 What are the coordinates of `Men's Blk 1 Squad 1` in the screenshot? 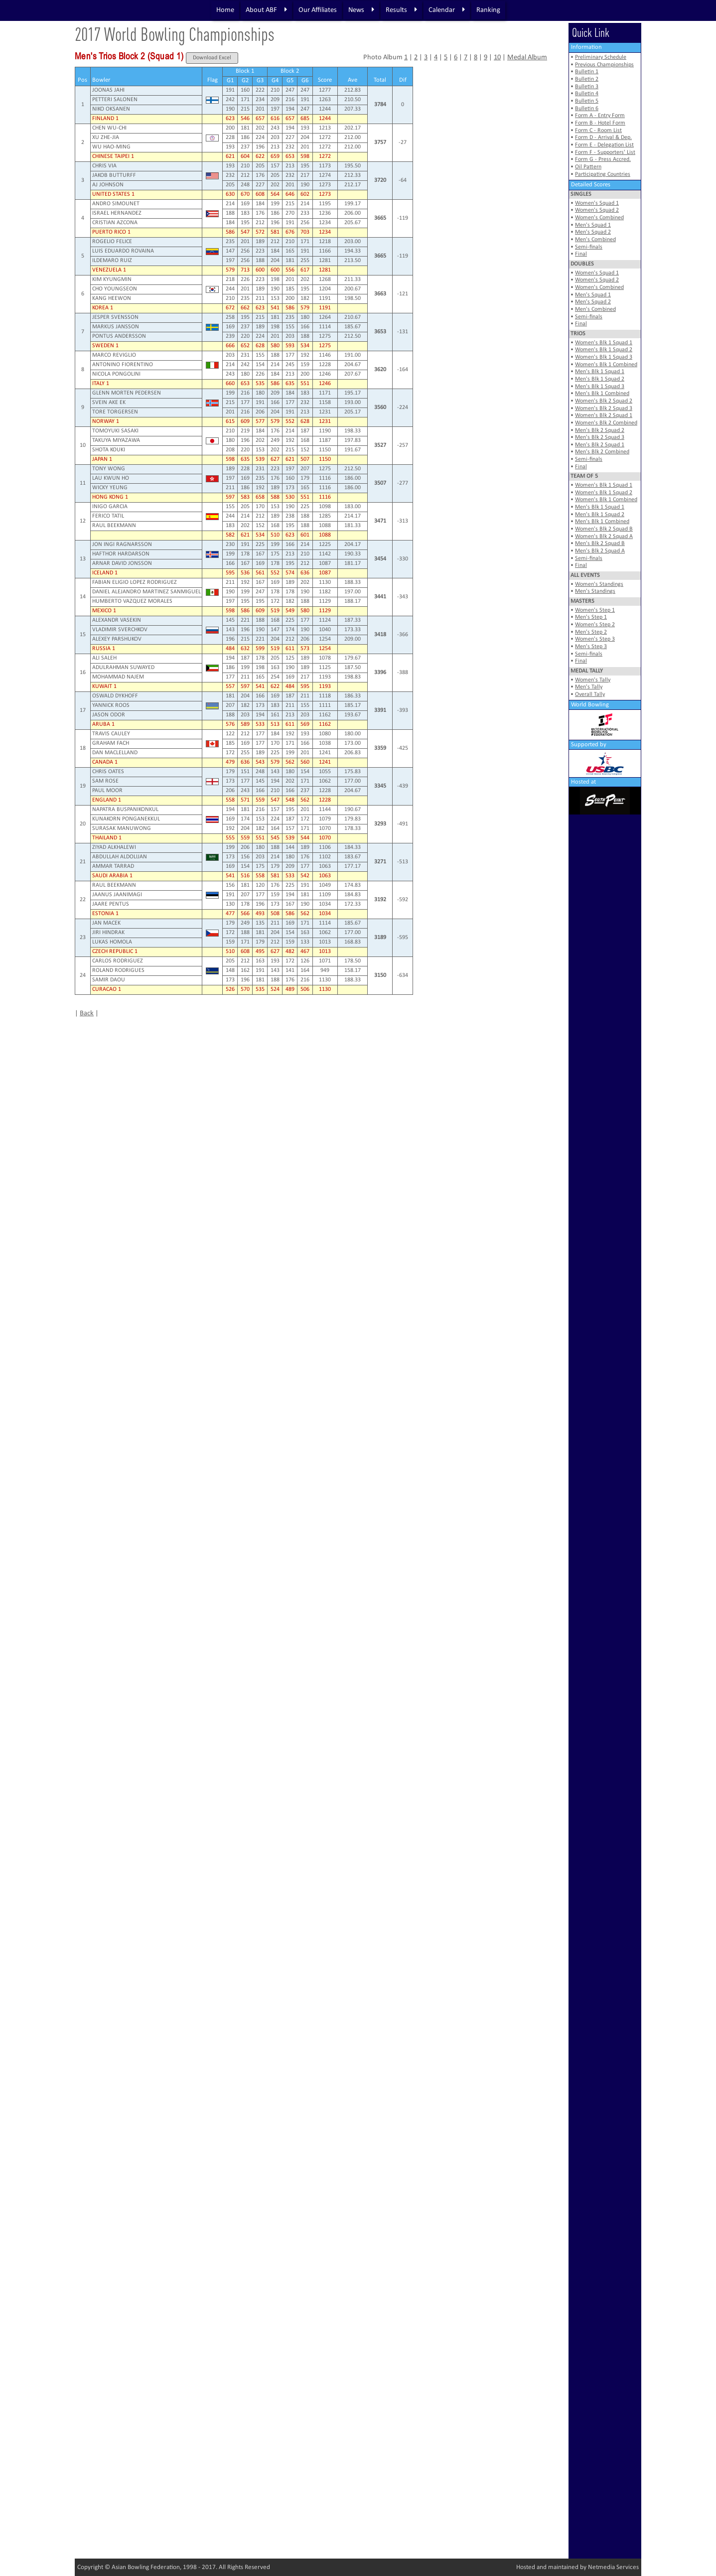 It's located at (599, 372).